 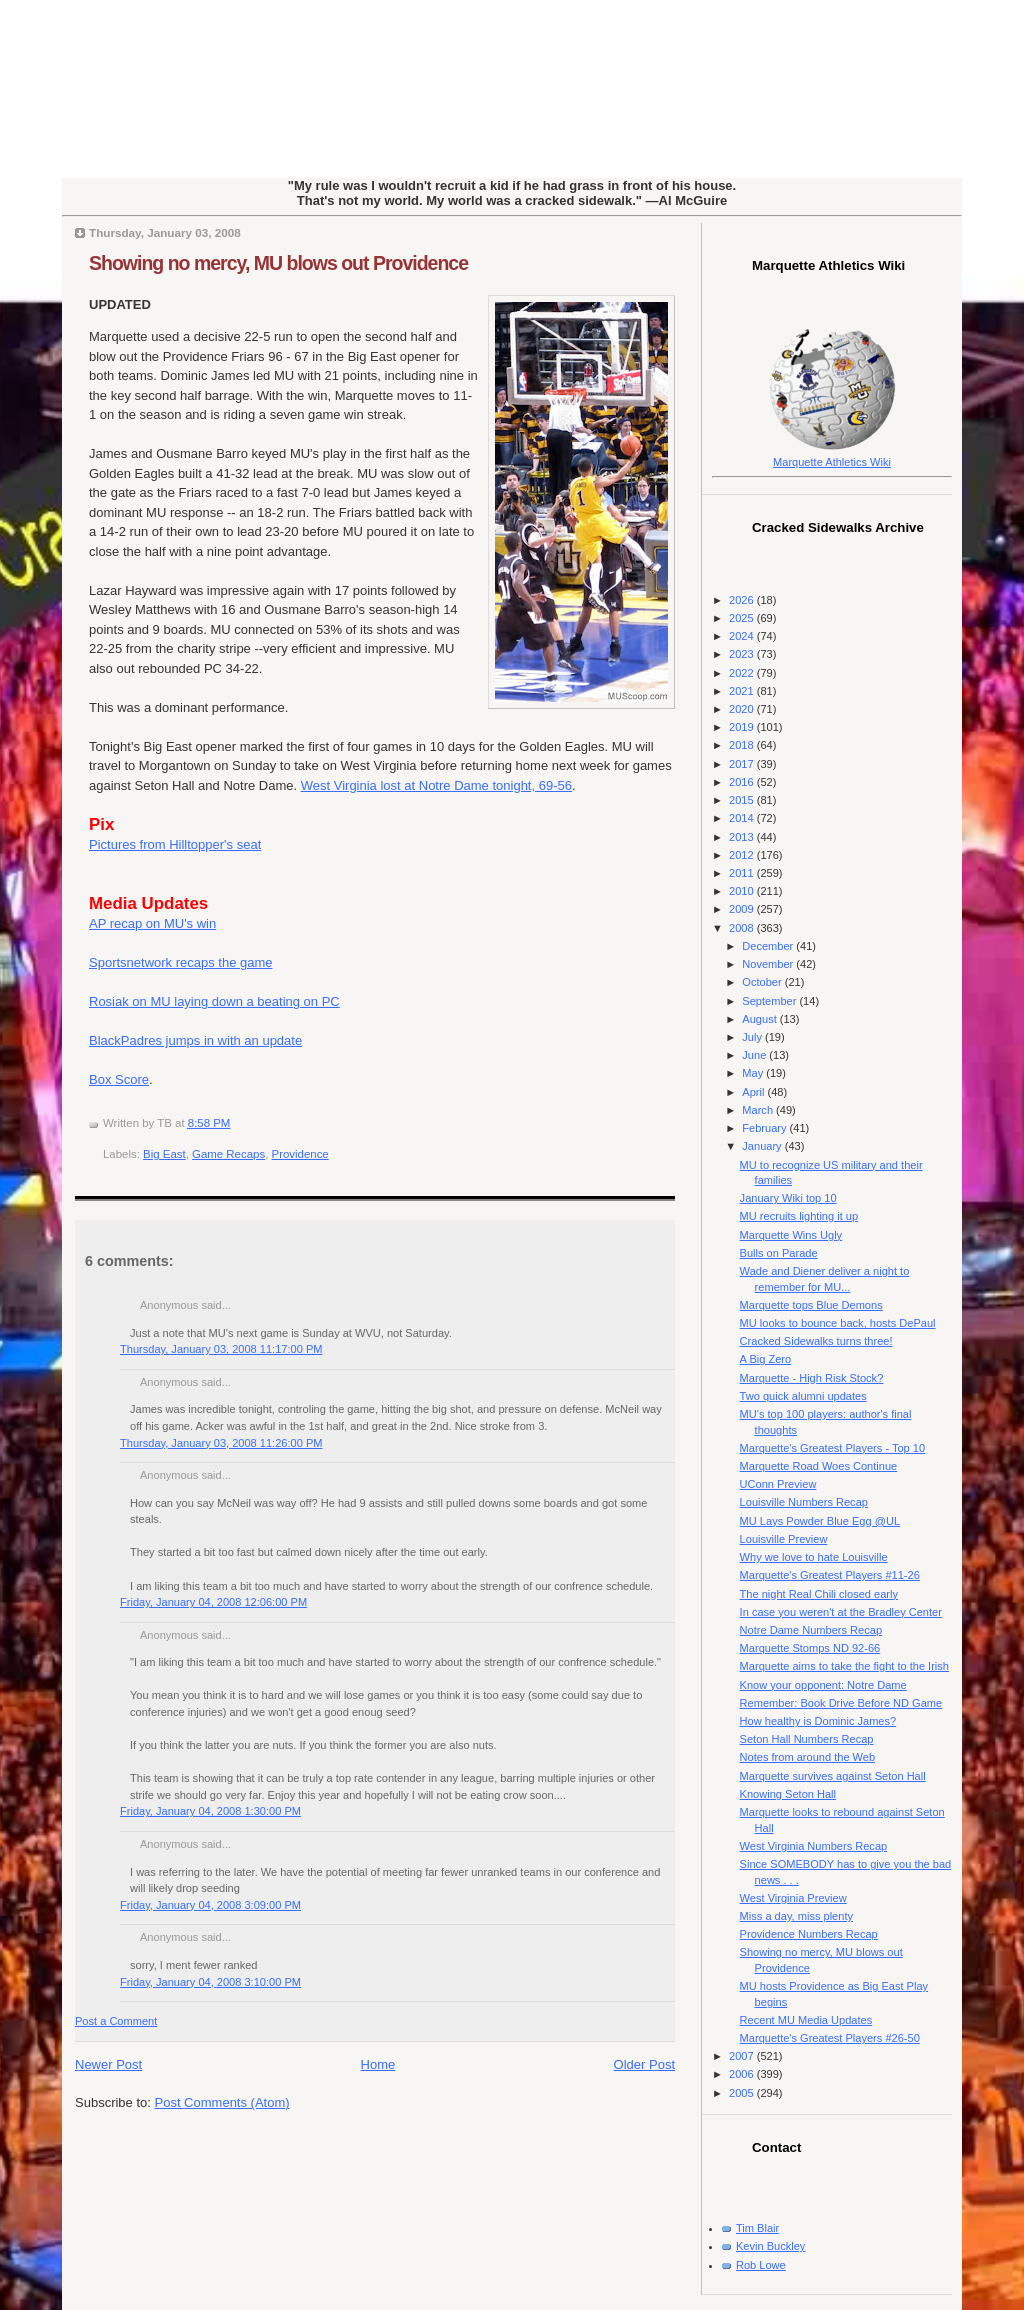 I want to click on 2006, so click(x=743, y=2074).